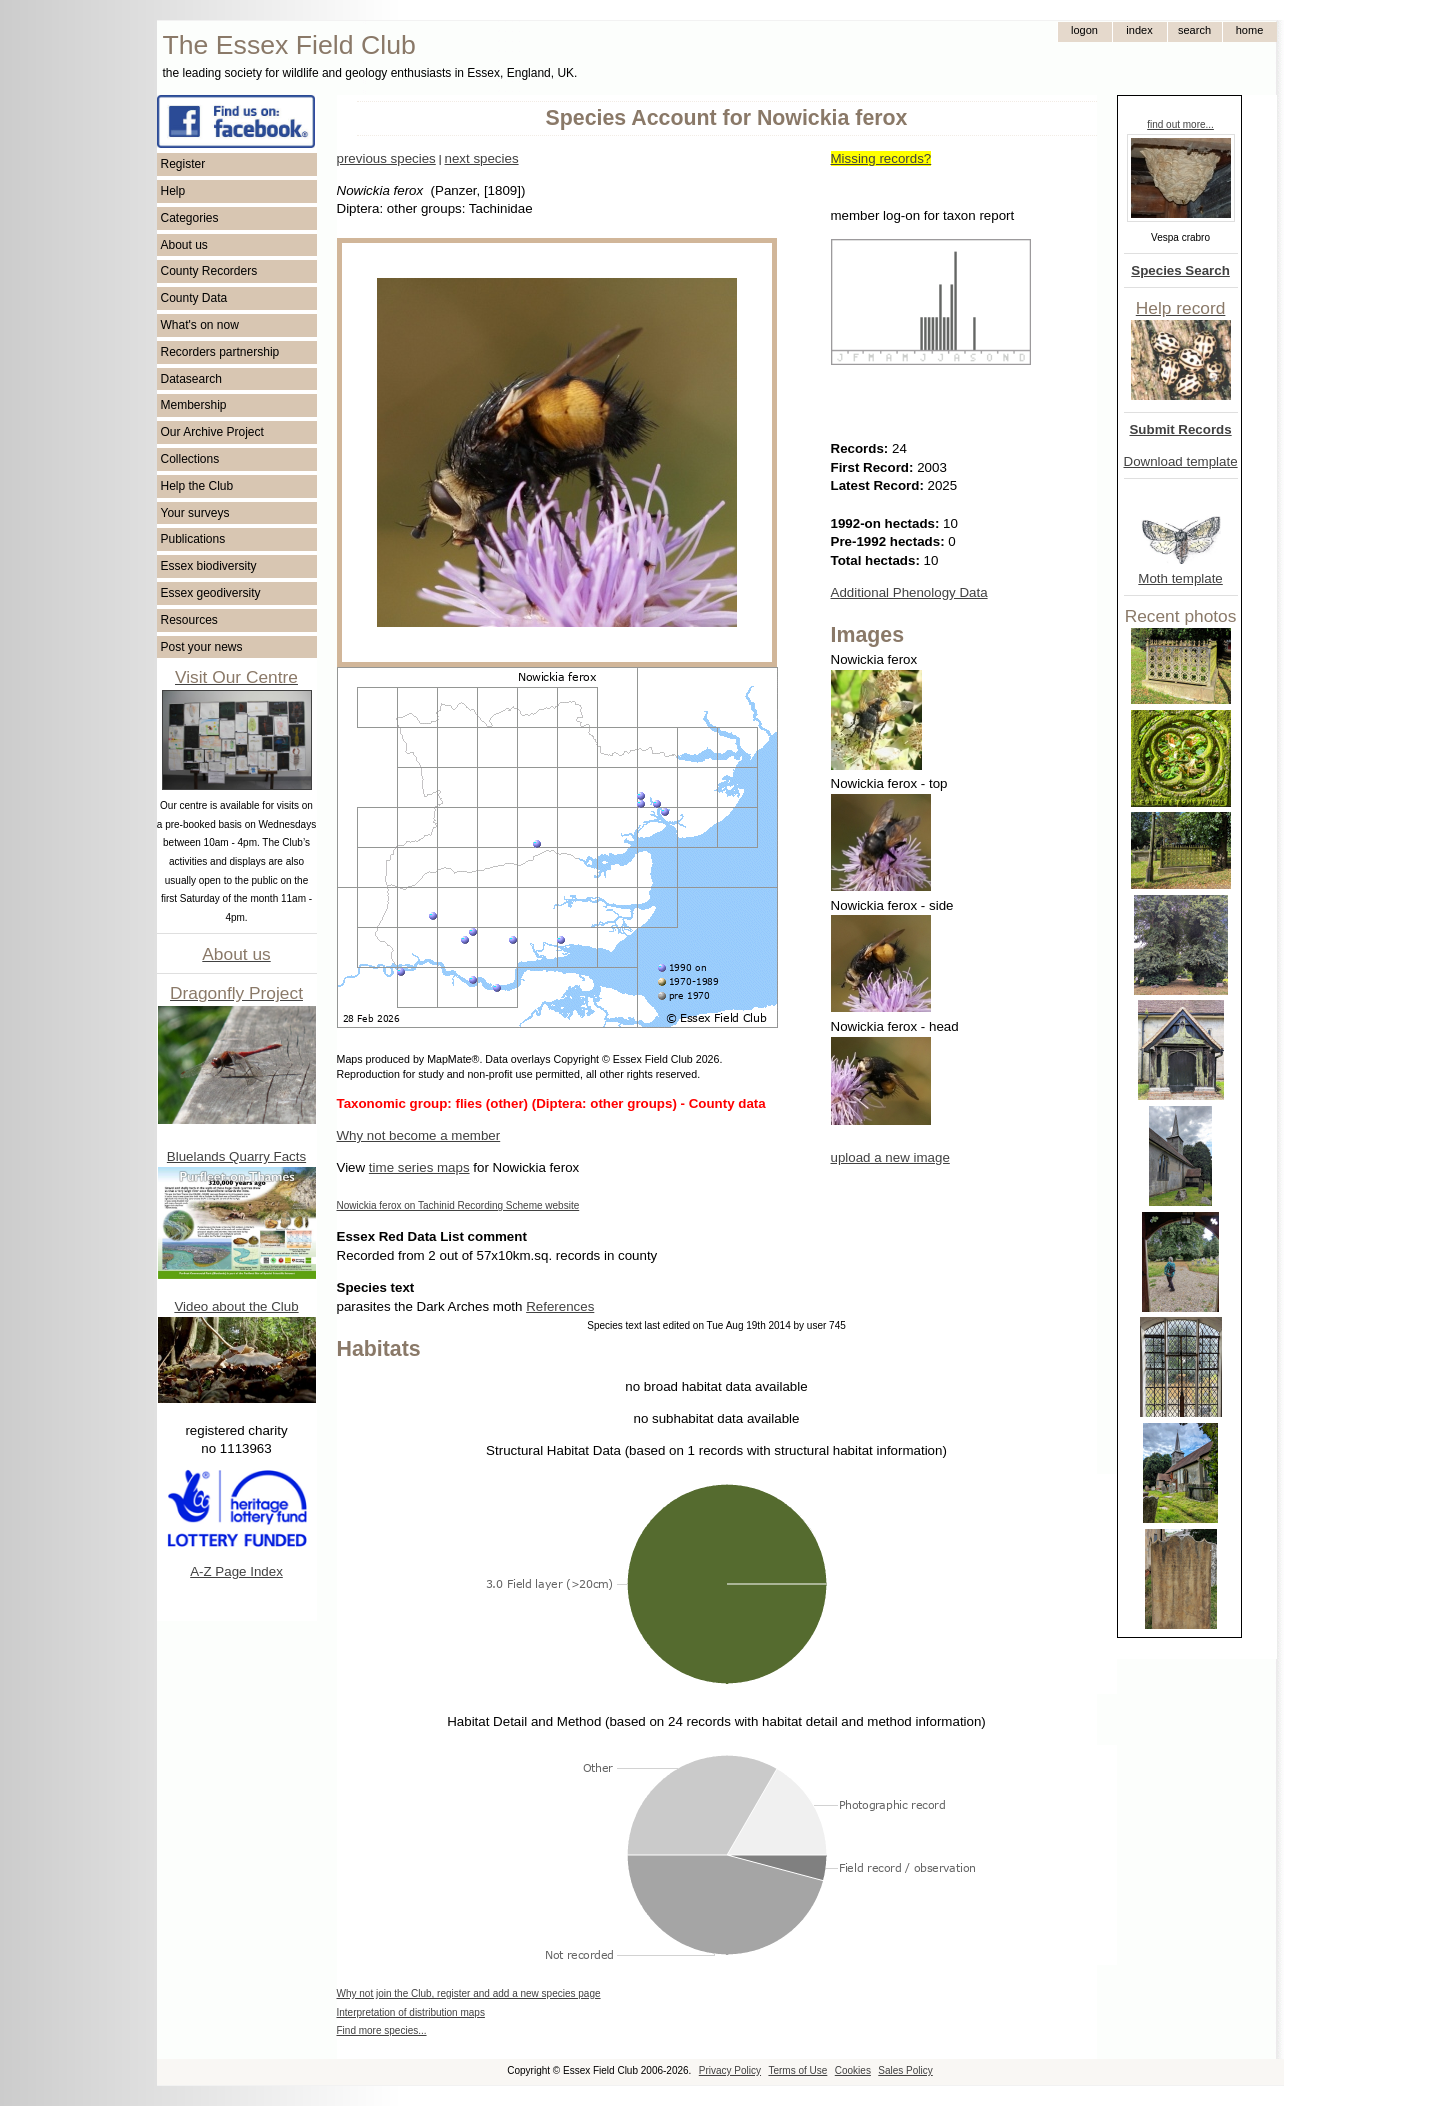  I want to click on Datasearch, so click(191, 379).